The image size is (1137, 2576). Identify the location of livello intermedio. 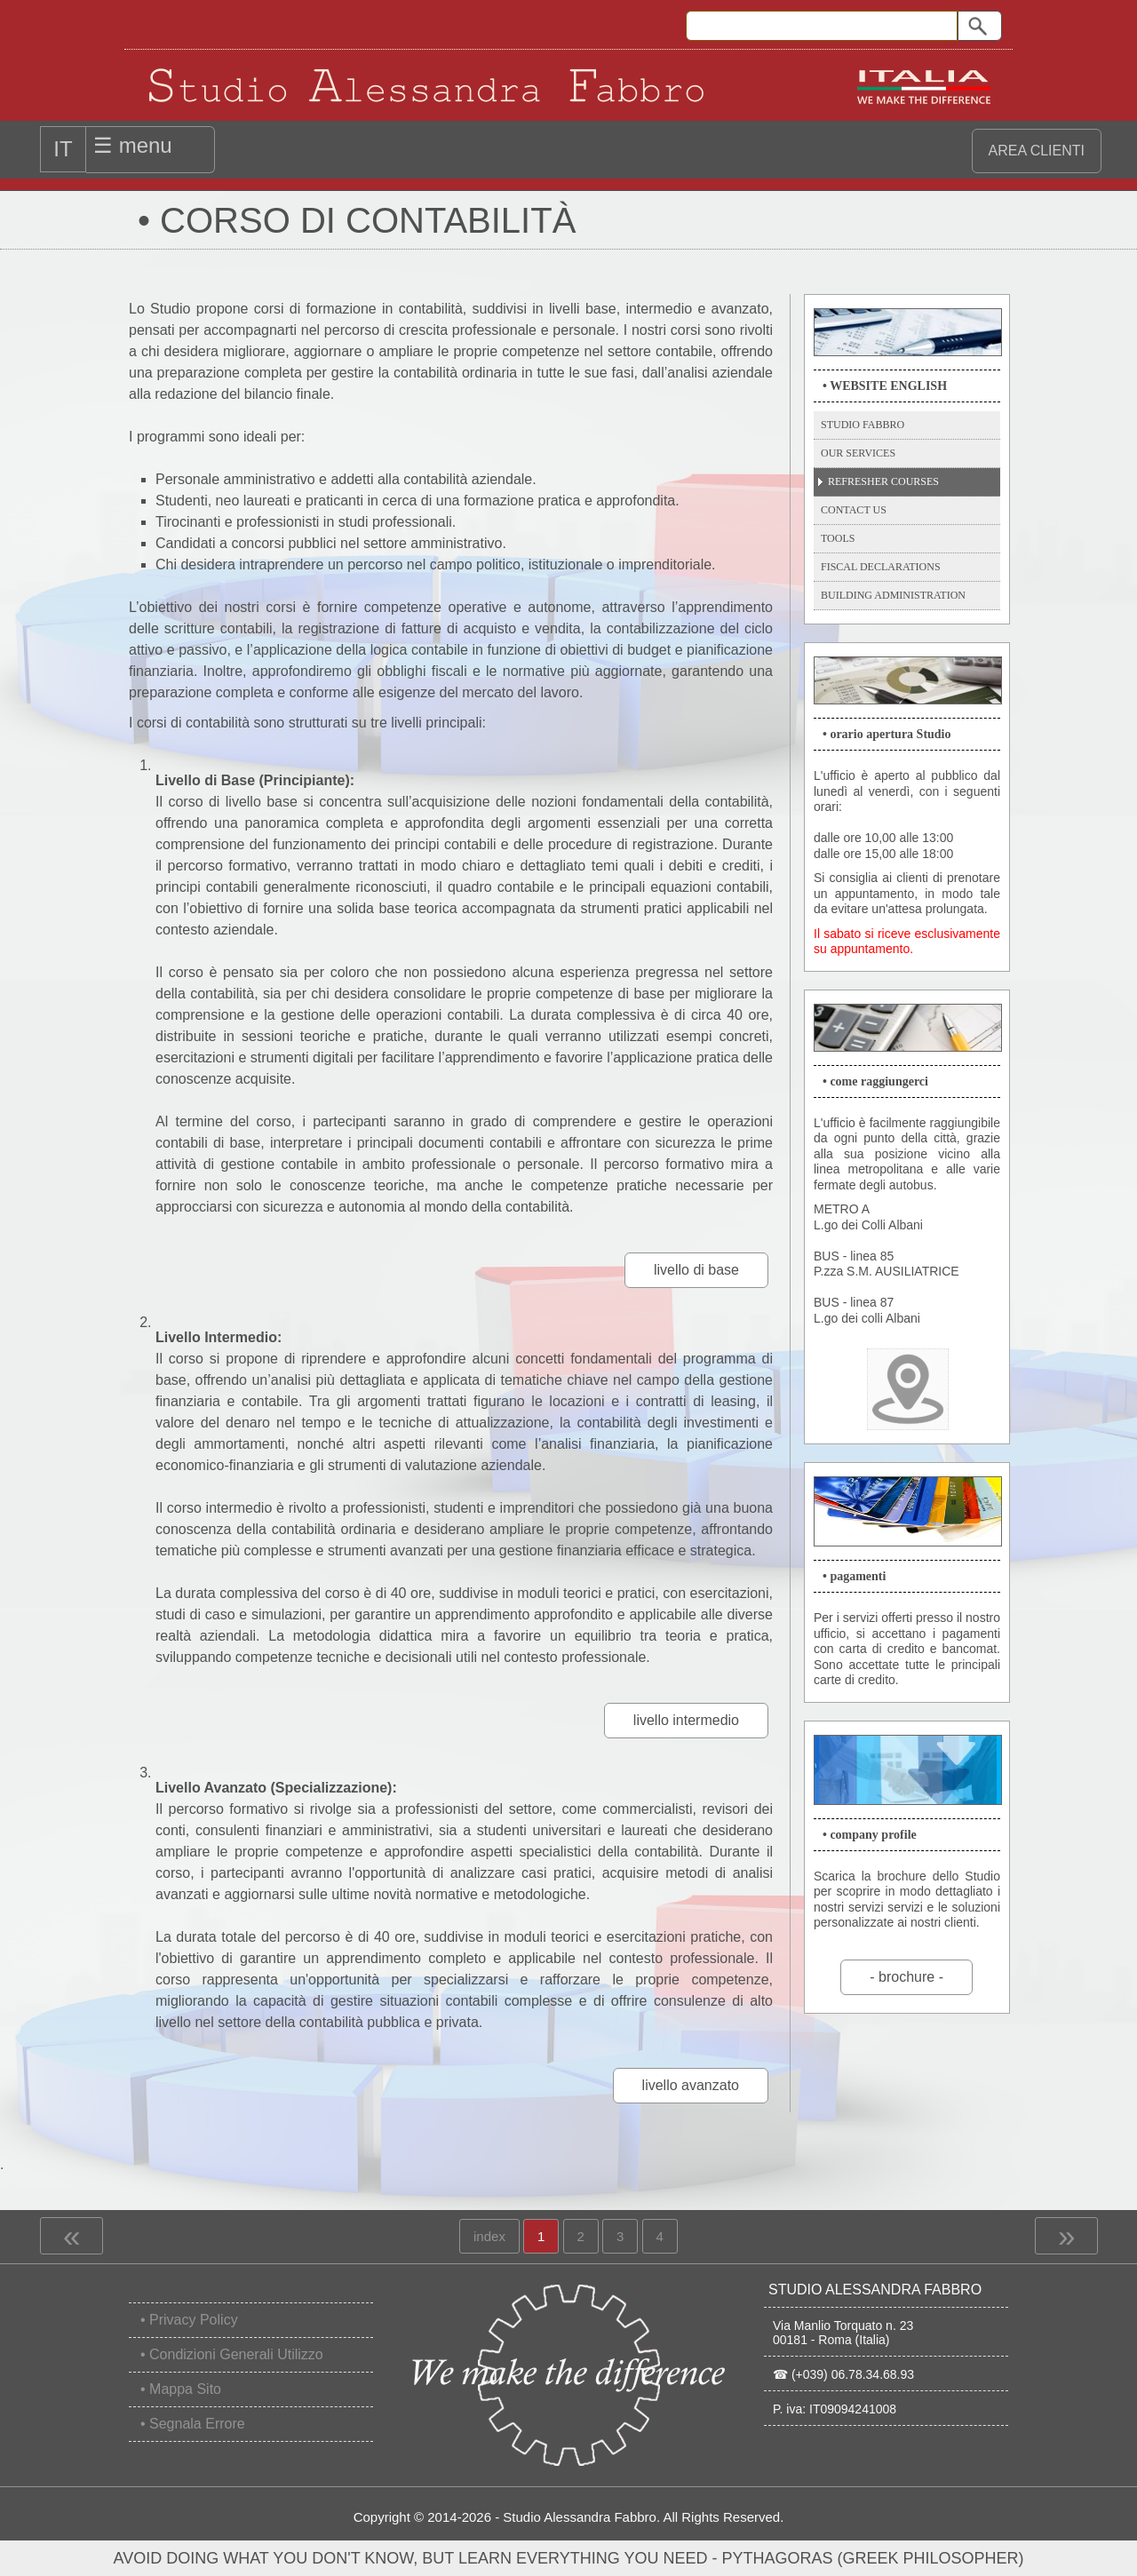
(686, 1720).